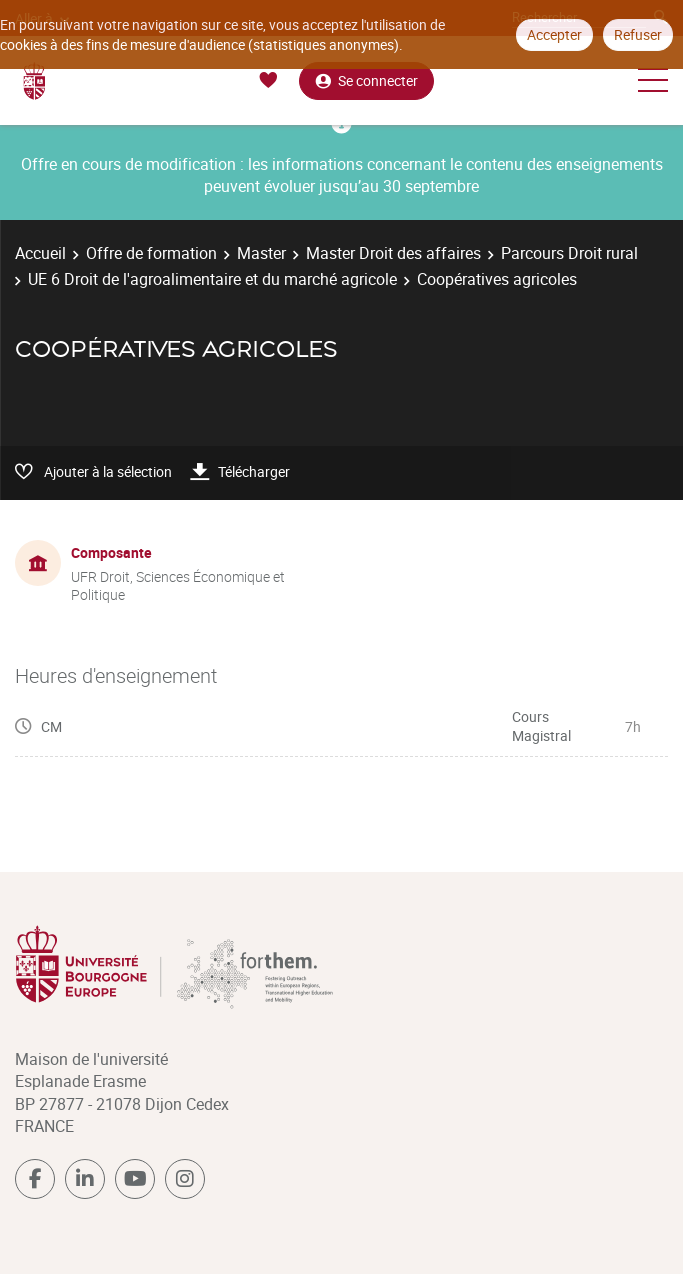 The width and height of the screenshot is (683, 1274). I want to click on UE 6 Droit de l'agroalimentaire et du marché agricole, so click(212, 279).